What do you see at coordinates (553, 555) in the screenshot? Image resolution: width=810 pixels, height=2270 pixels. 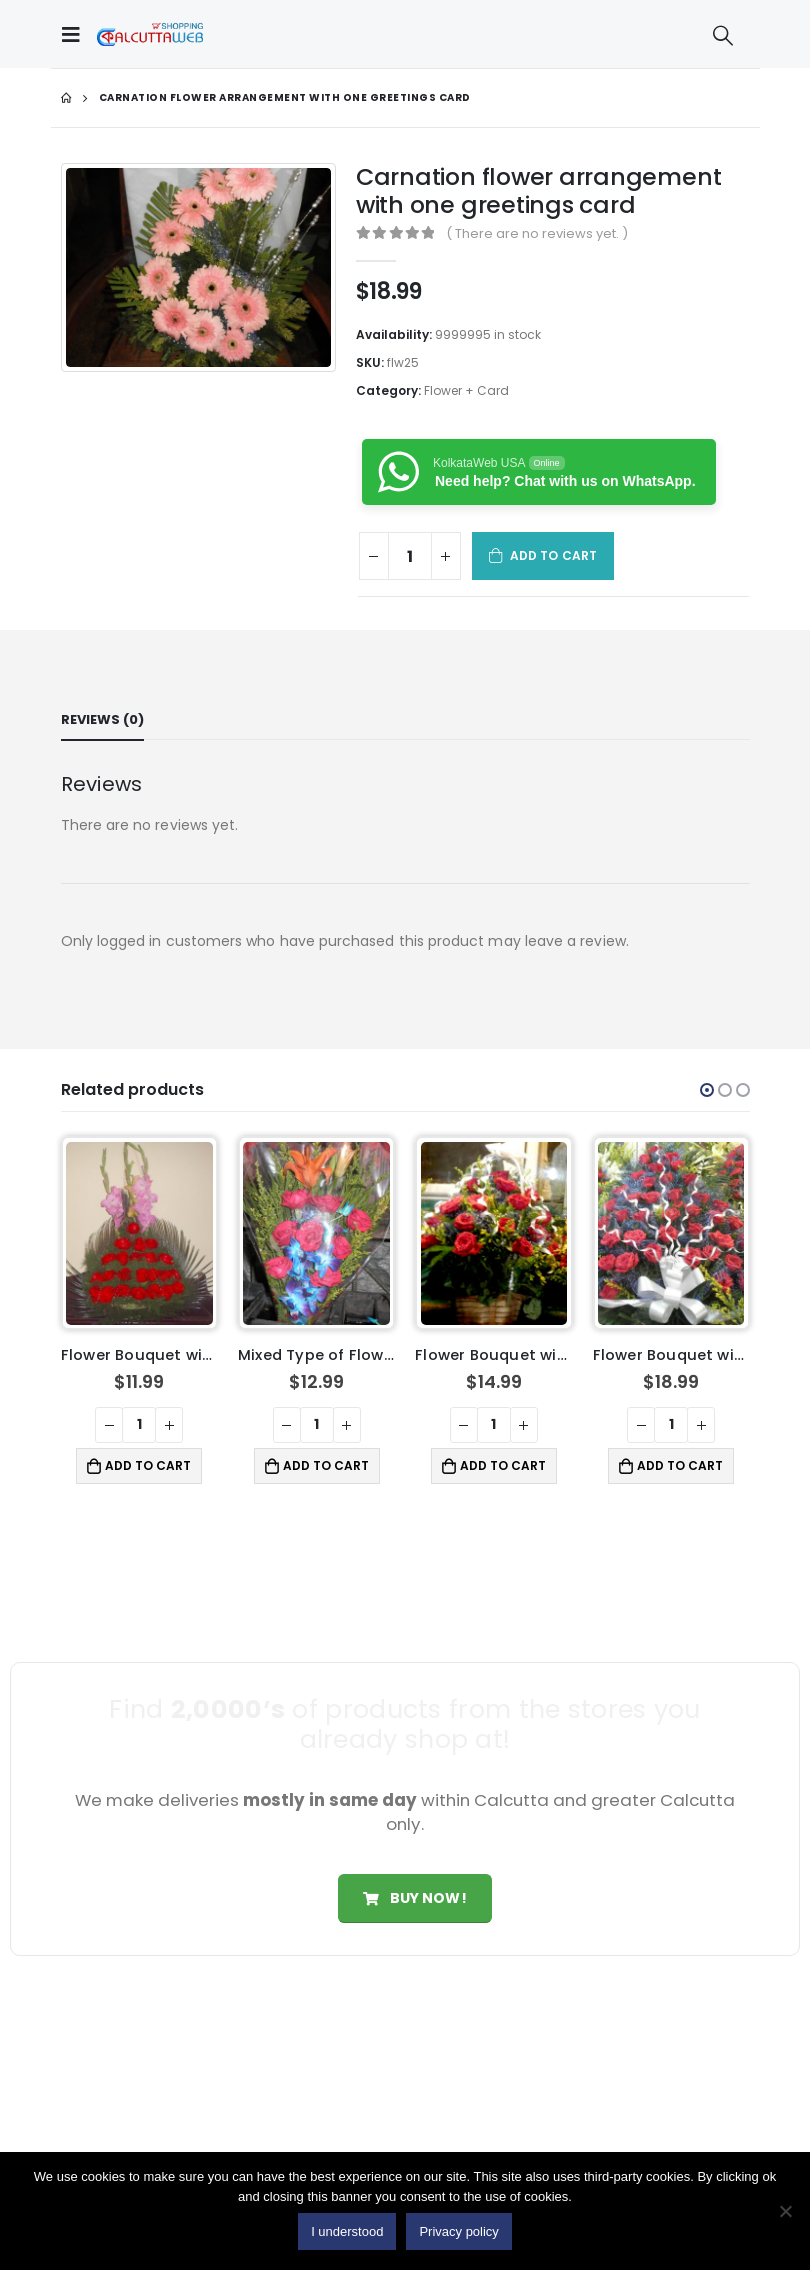 I see `Add to cart` at bounding box center [553, 555].